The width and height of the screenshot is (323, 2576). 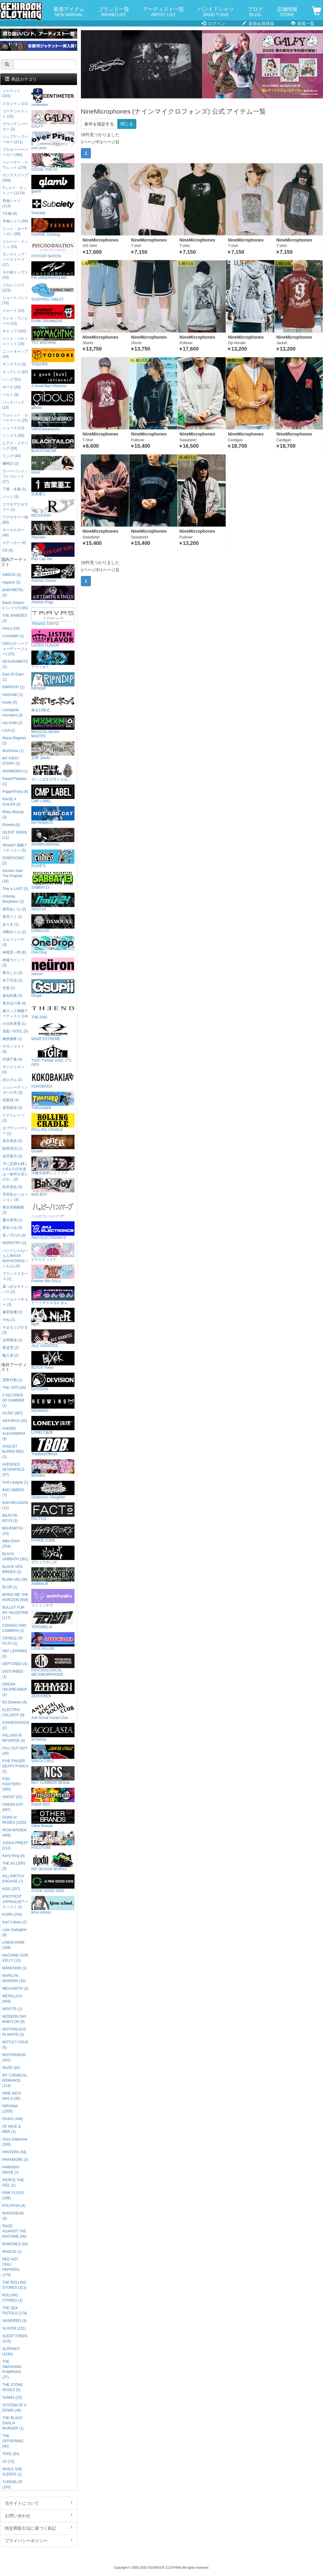 I want to click on PIERCE THE VEIL (1), so click(x=13, y=2182).